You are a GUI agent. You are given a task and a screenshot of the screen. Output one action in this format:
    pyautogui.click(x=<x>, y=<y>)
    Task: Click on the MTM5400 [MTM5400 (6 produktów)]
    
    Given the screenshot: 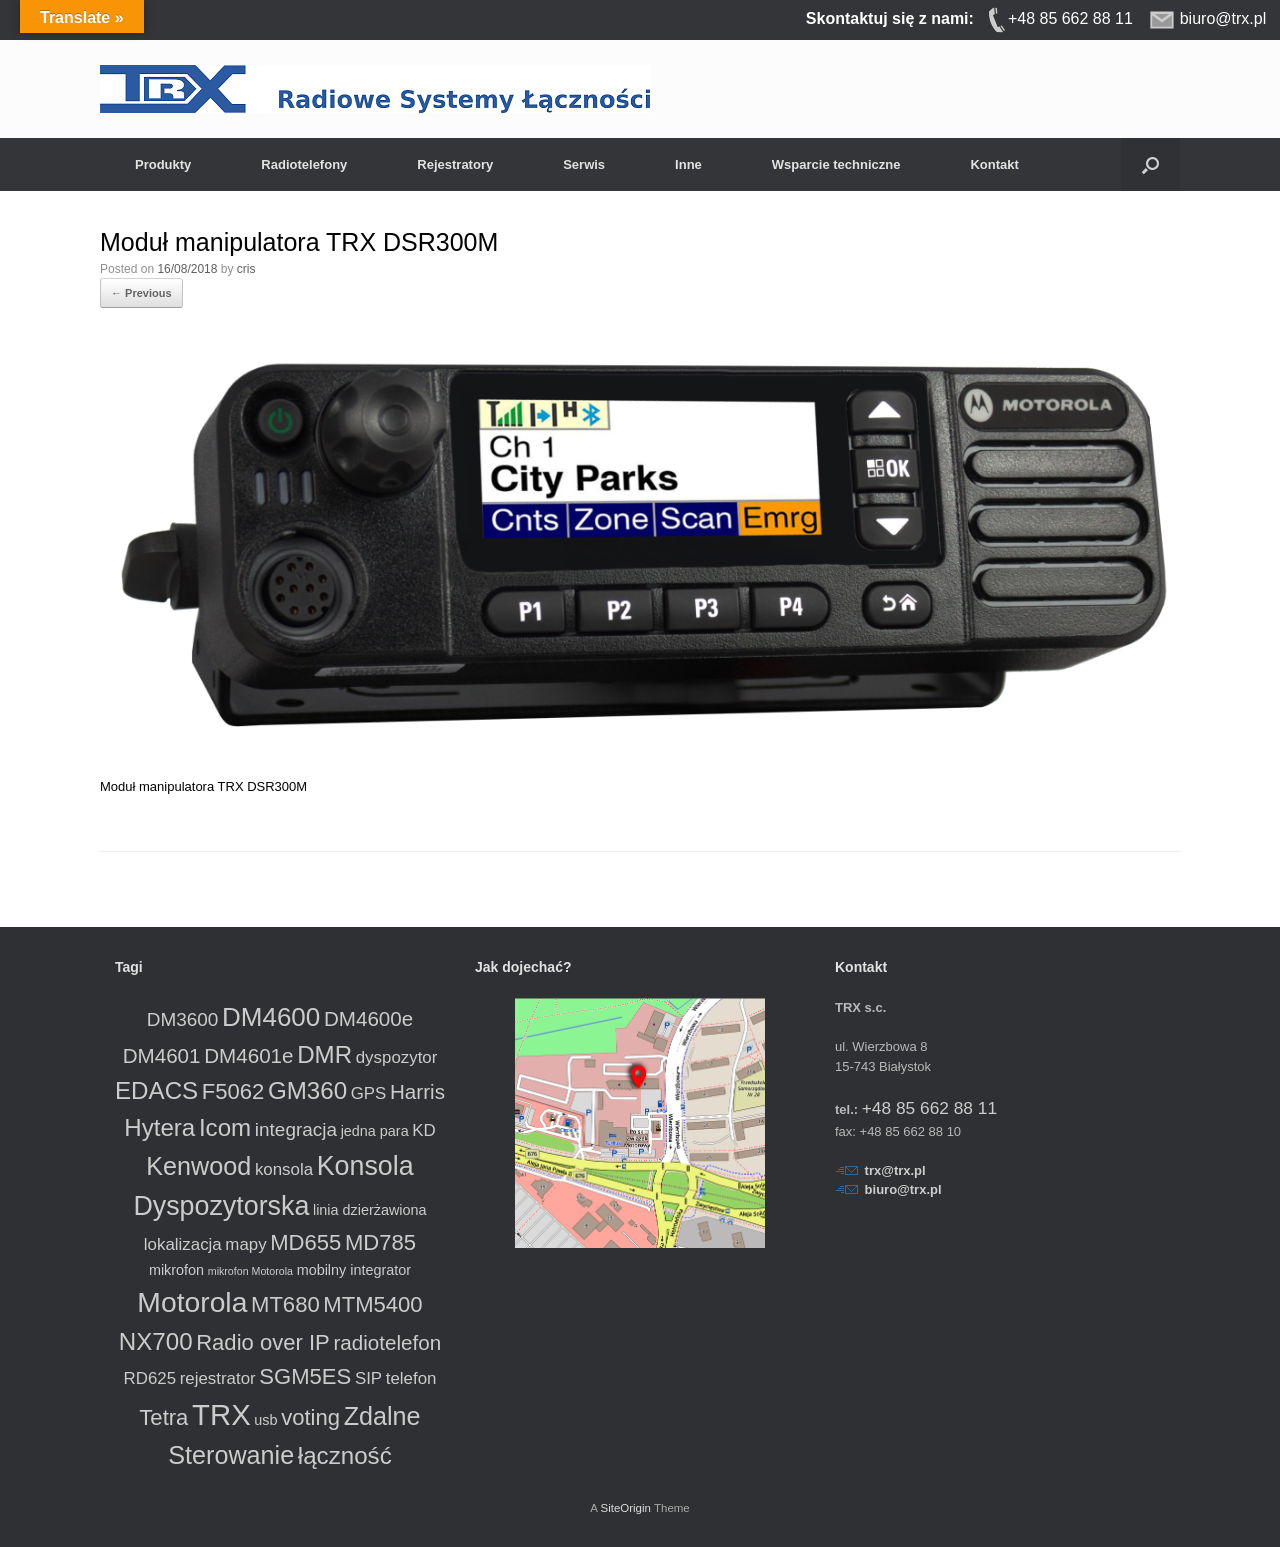 What is the action you would take?
    pyautogui.click(x=372, y=1304)
    